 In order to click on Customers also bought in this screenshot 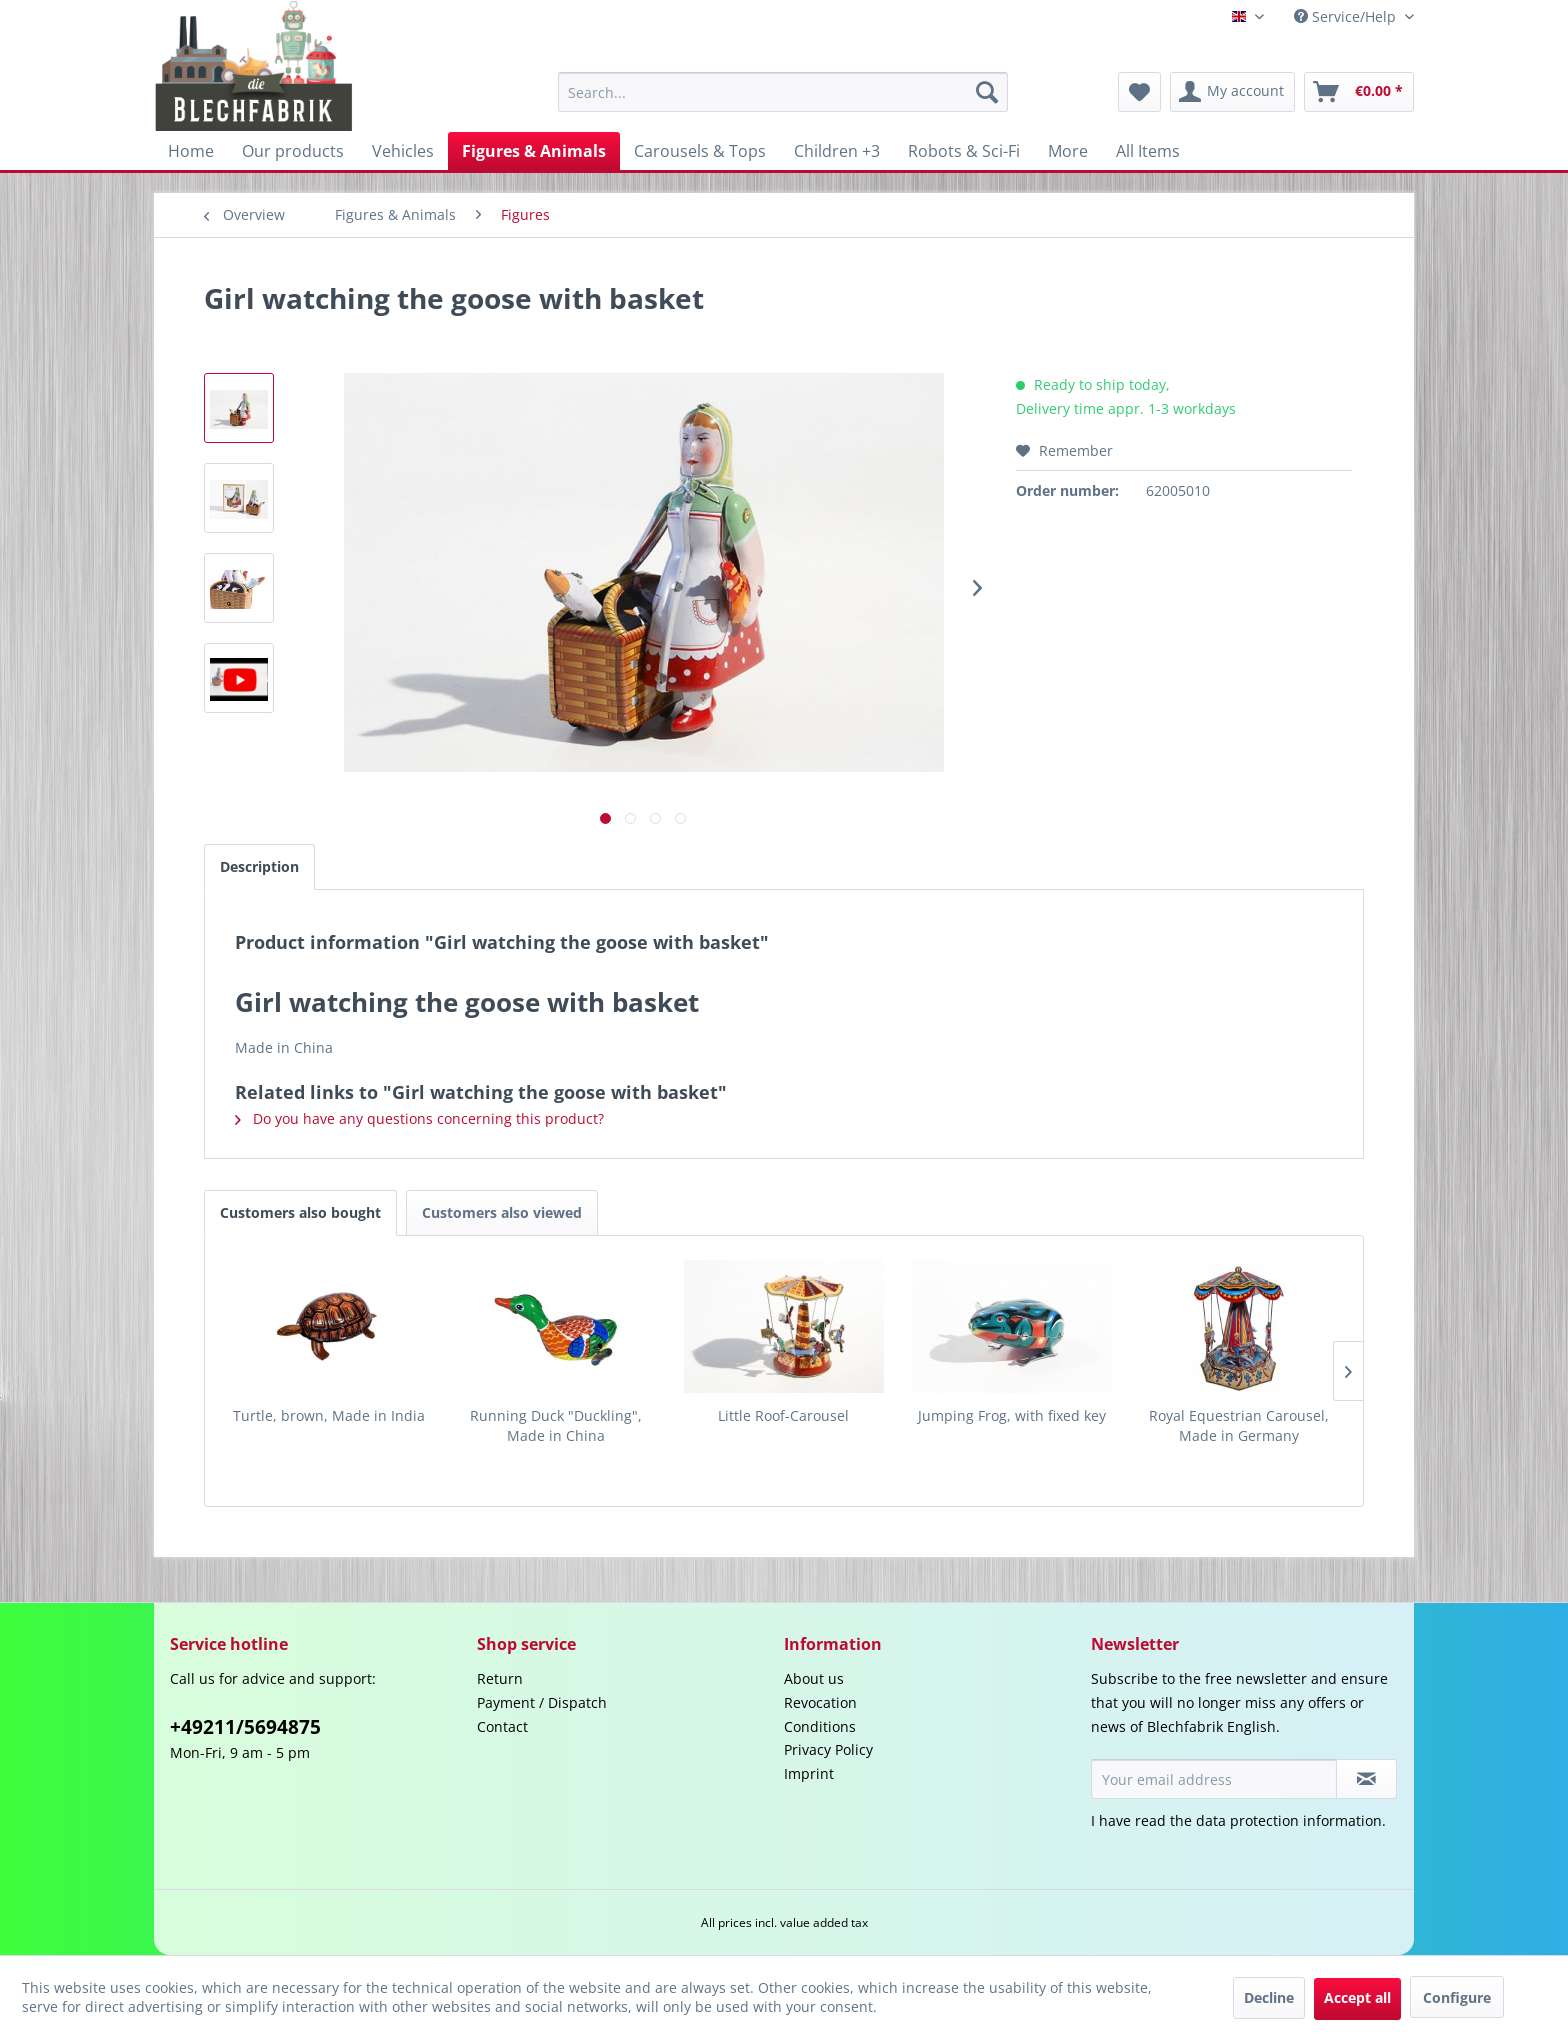, I will do `click(300, 1212)`.